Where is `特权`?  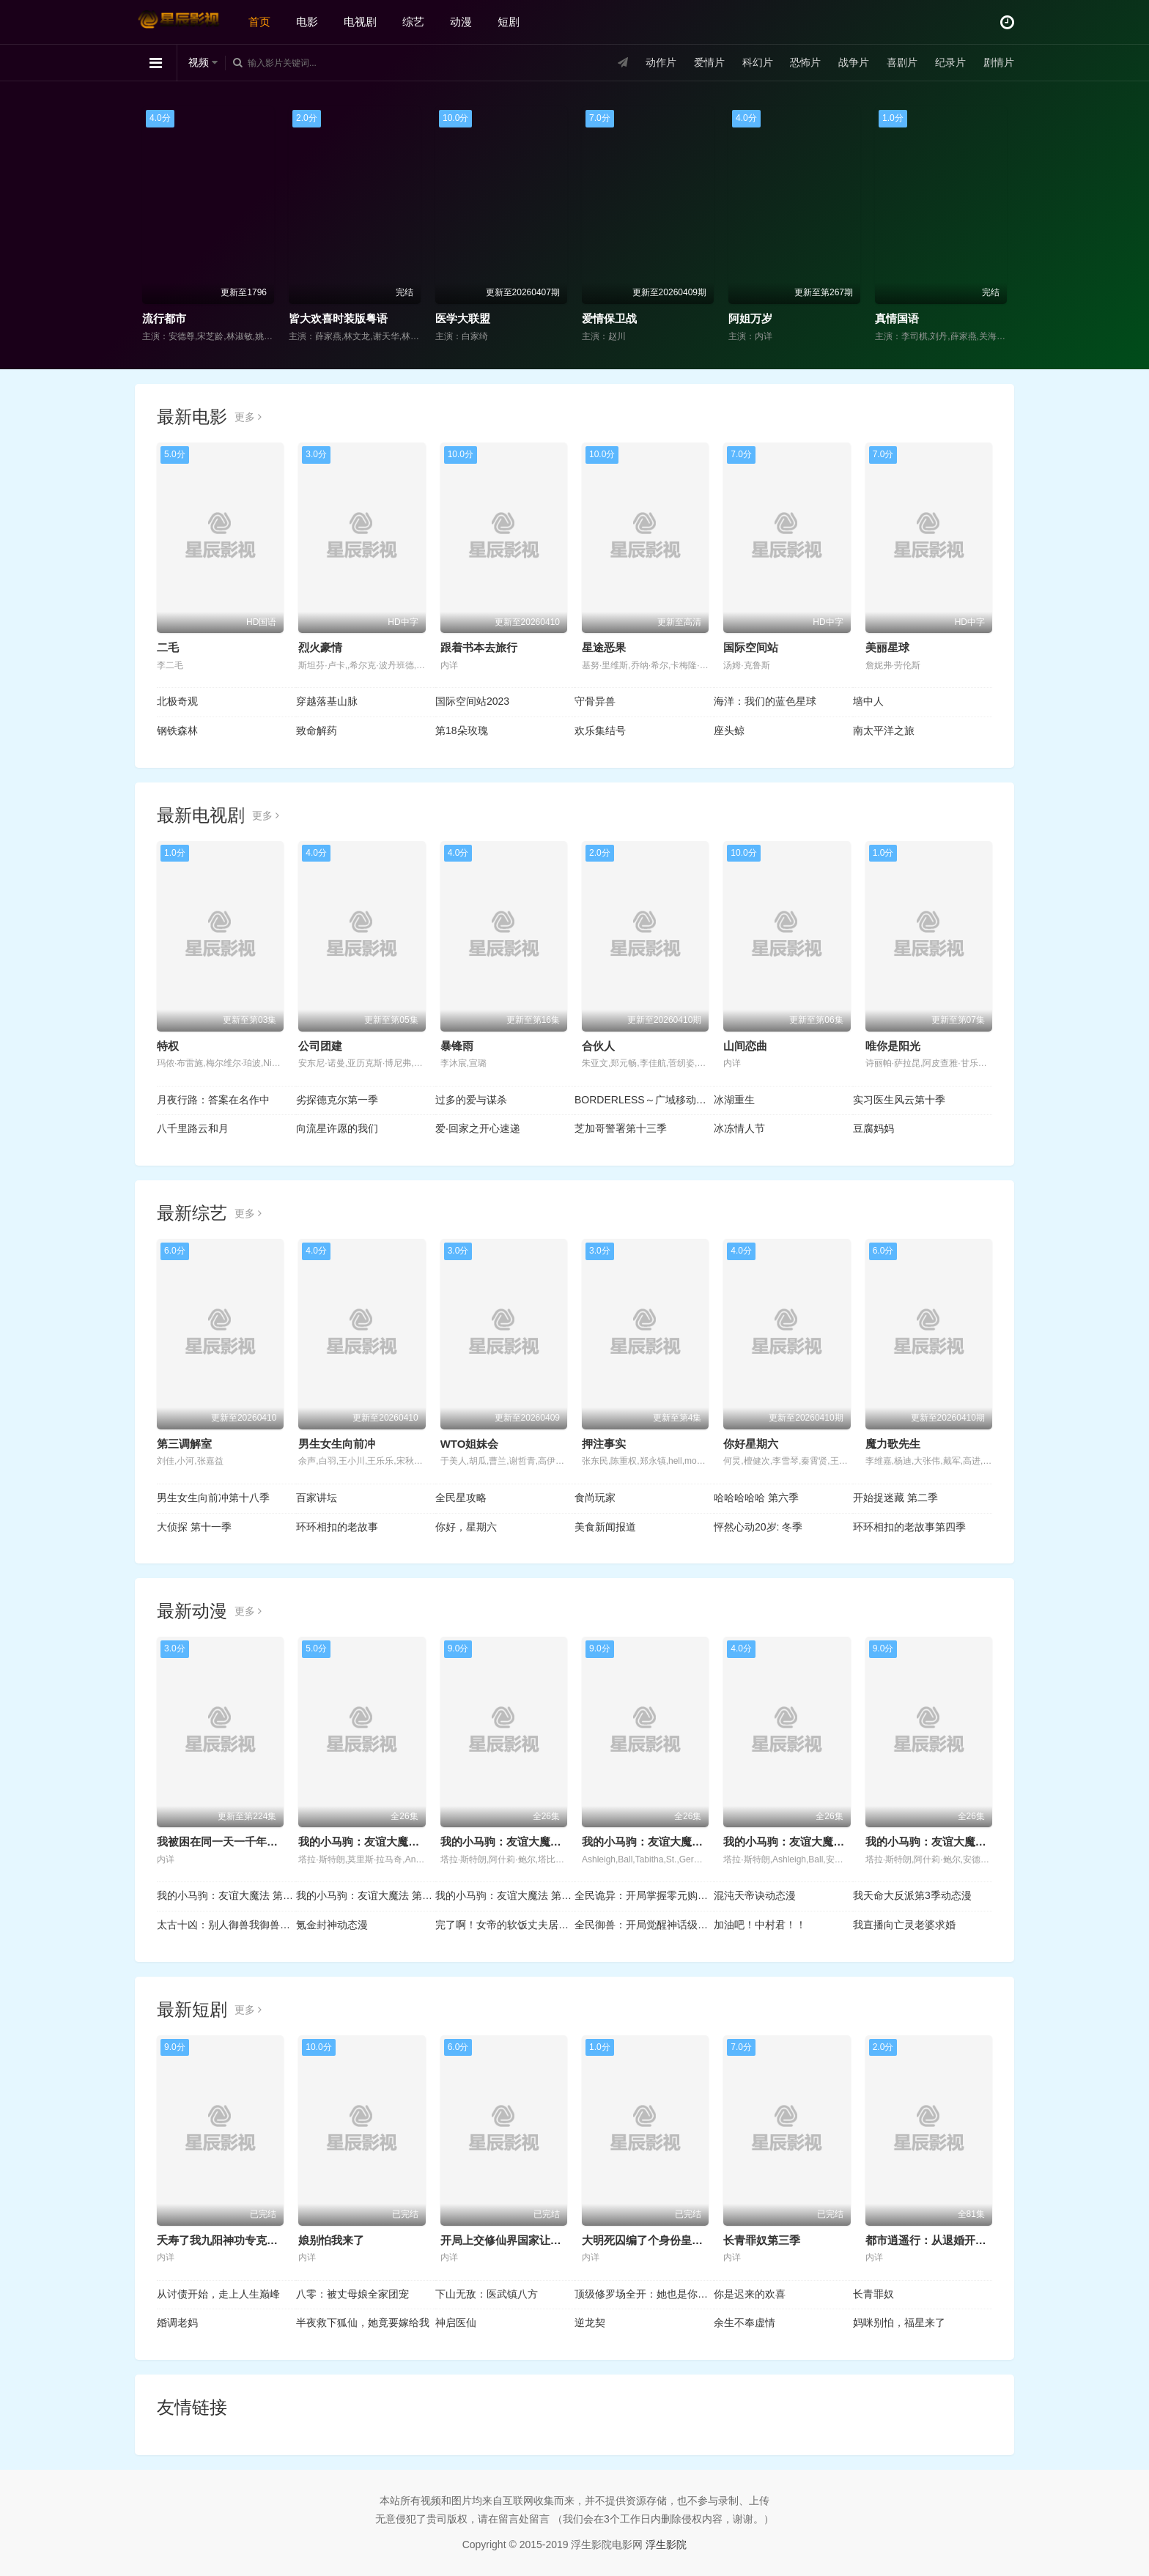
特权 is located at coordinates (168, 1046).